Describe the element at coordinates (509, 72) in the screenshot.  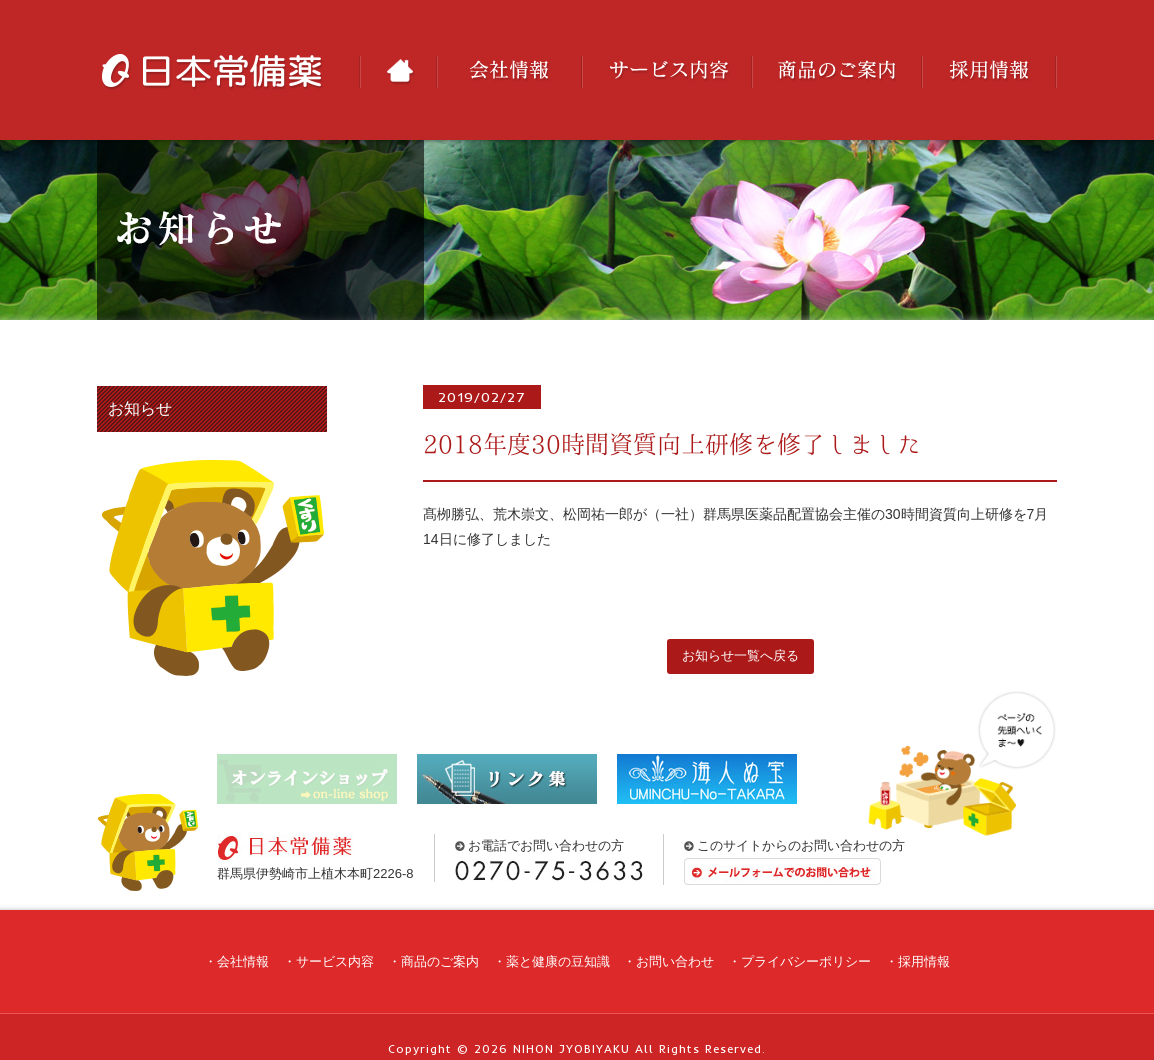
I see `会社情報` at that location.